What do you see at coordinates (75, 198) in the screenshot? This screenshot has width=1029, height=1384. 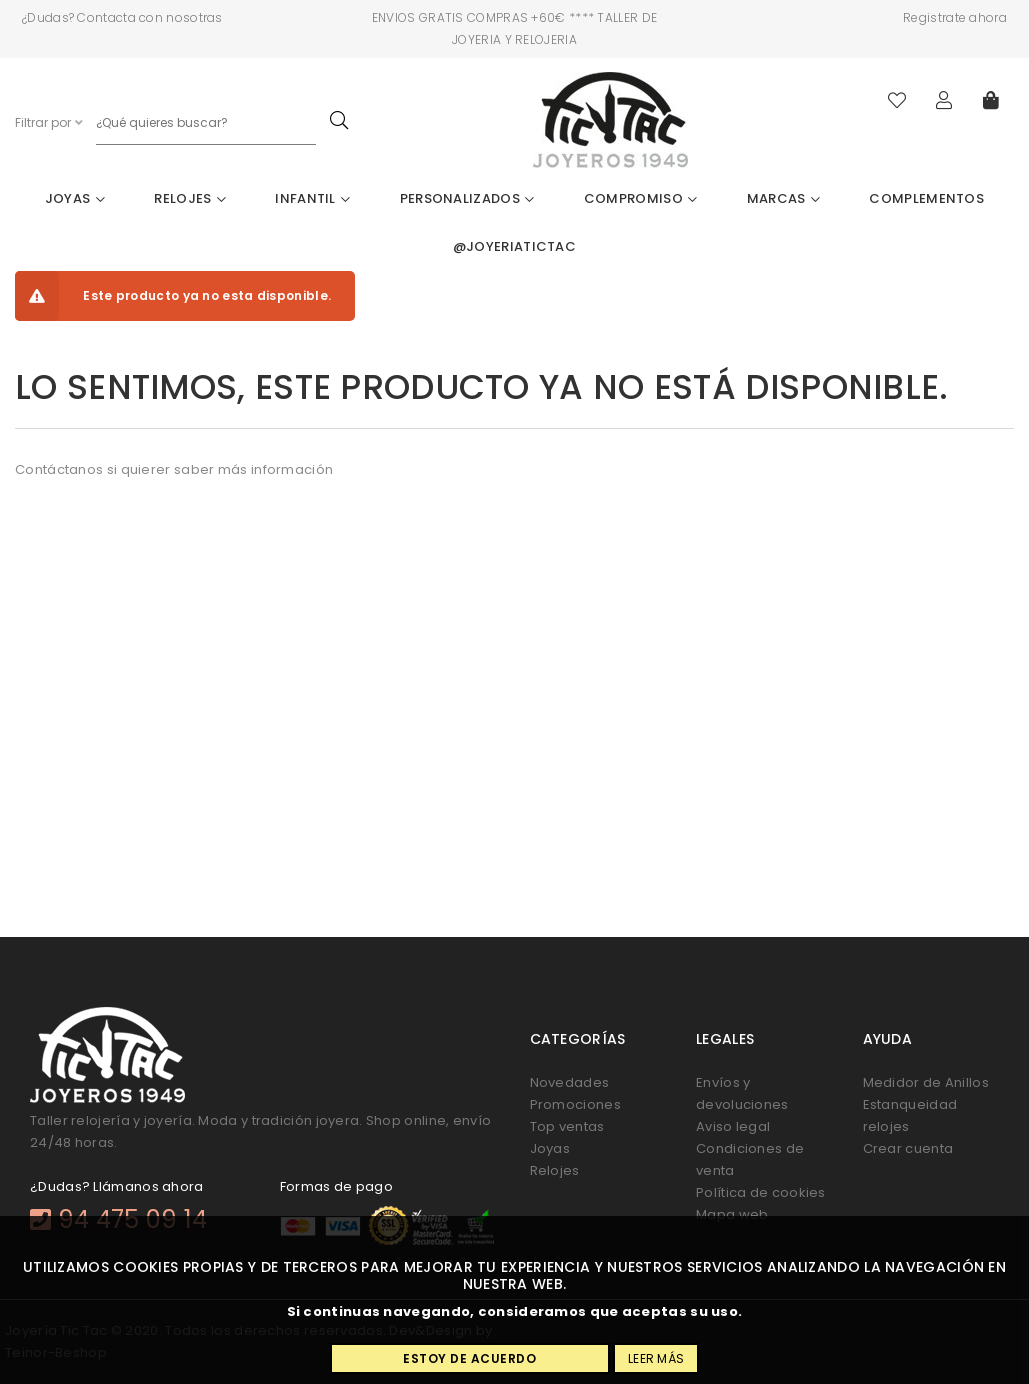 I see `Joyas` at bounding box center [75, 198].